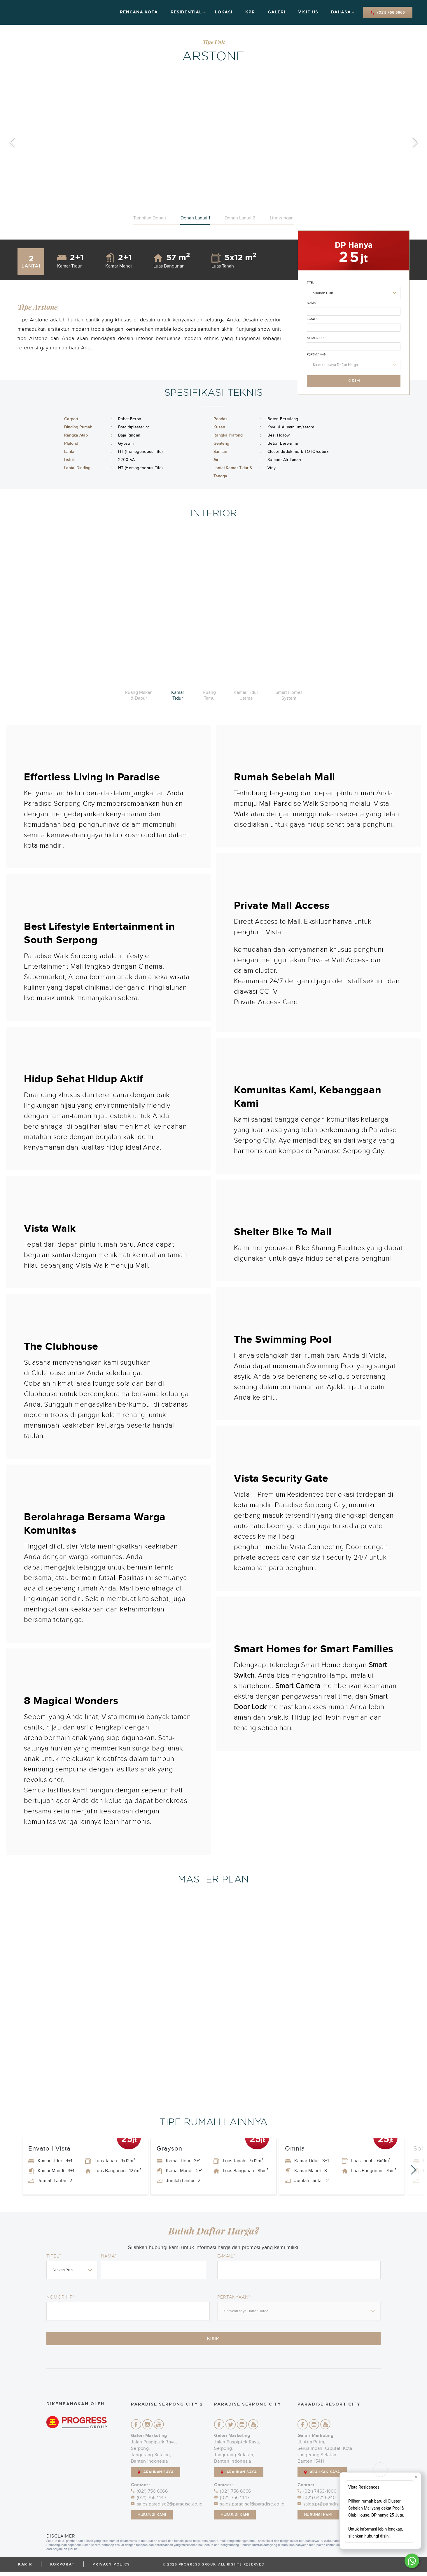  Describe the element at coordinates (223, 12) in the screenshot. I see `Lokasi` at that location.